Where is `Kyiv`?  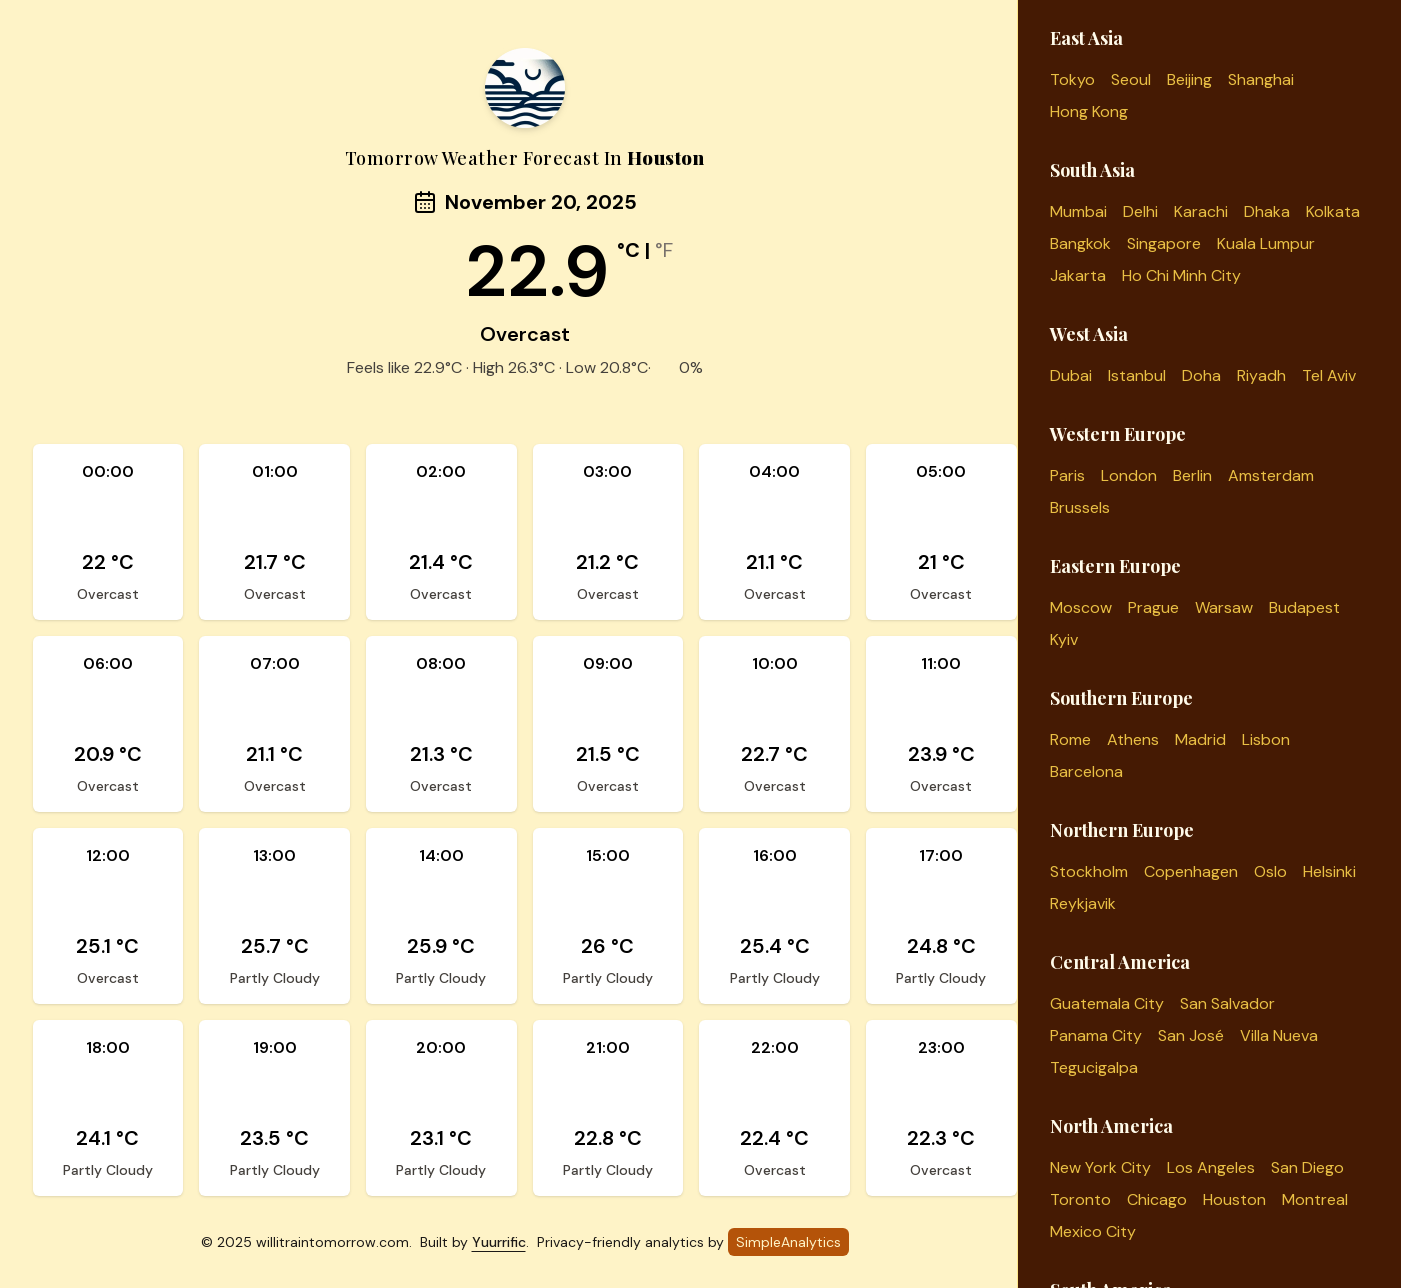
Kyiv is located at coordinates (1064, 639).